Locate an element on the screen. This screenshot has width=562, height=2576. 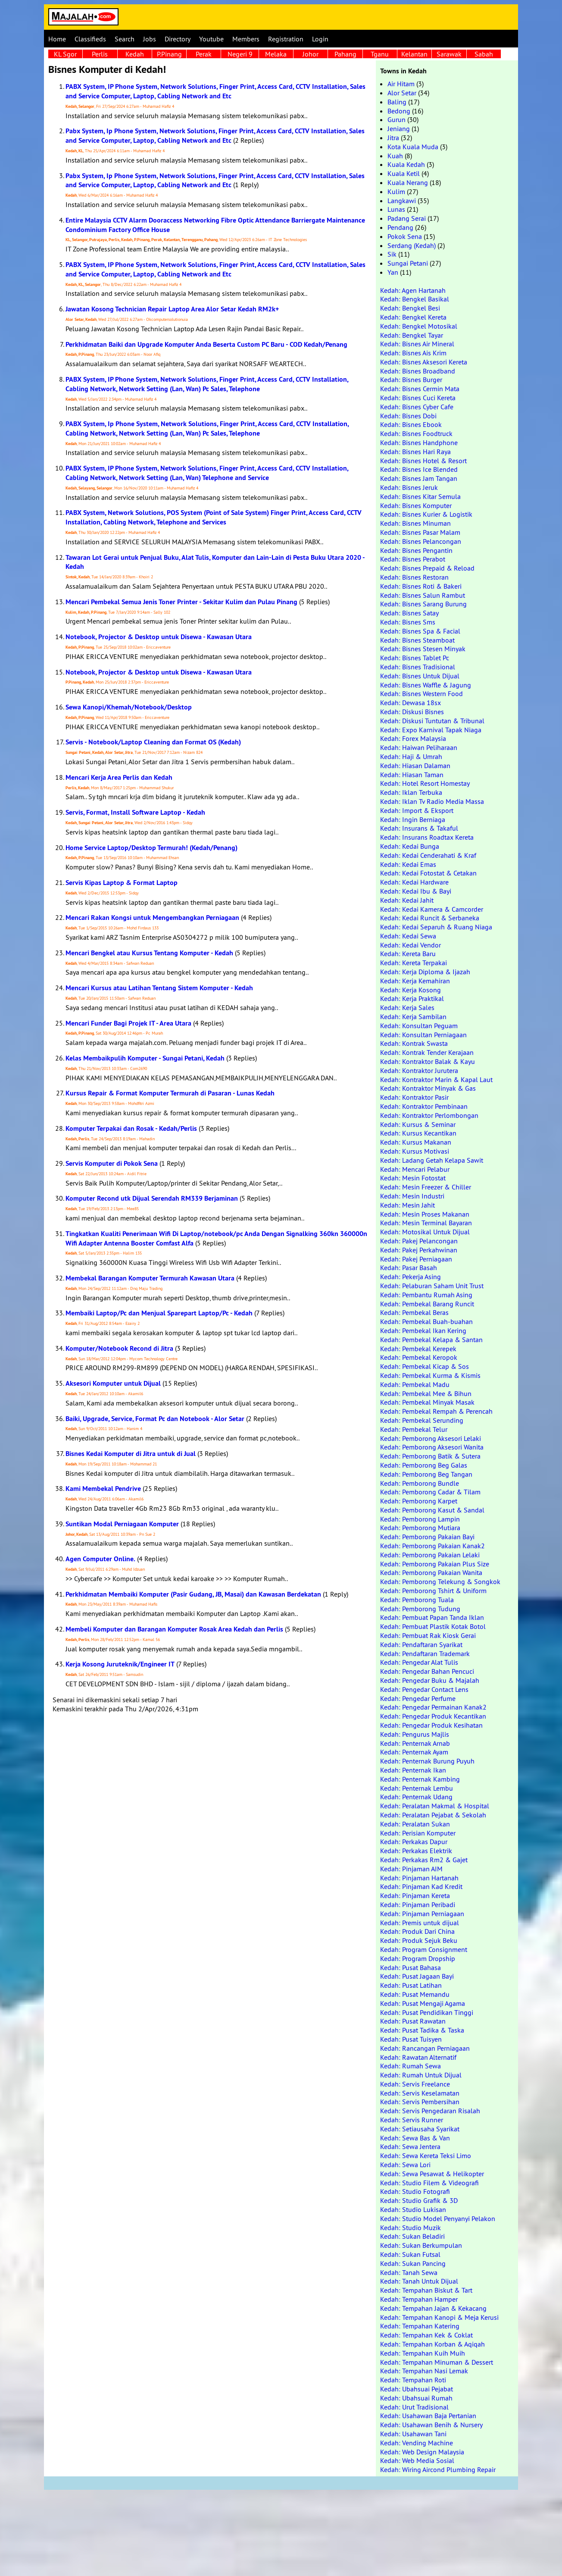
Kedah: Mesin Jahit is located at coordinates (407, 1205).